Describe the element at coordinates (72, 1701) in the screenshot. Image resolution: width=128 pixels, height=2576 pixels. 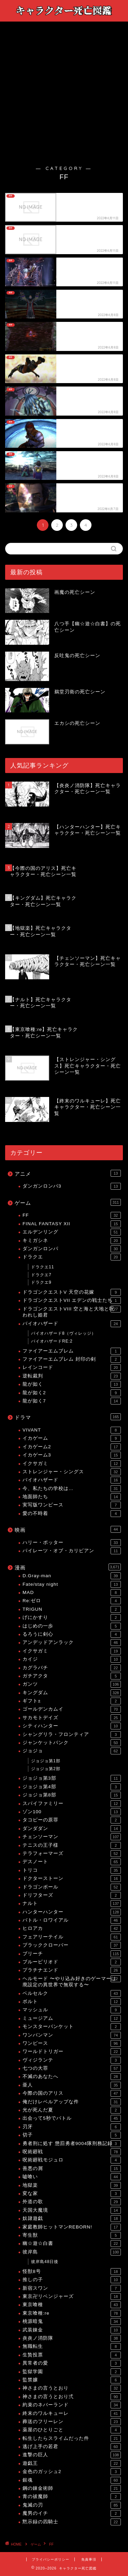
I see `ギフト±` at that location.